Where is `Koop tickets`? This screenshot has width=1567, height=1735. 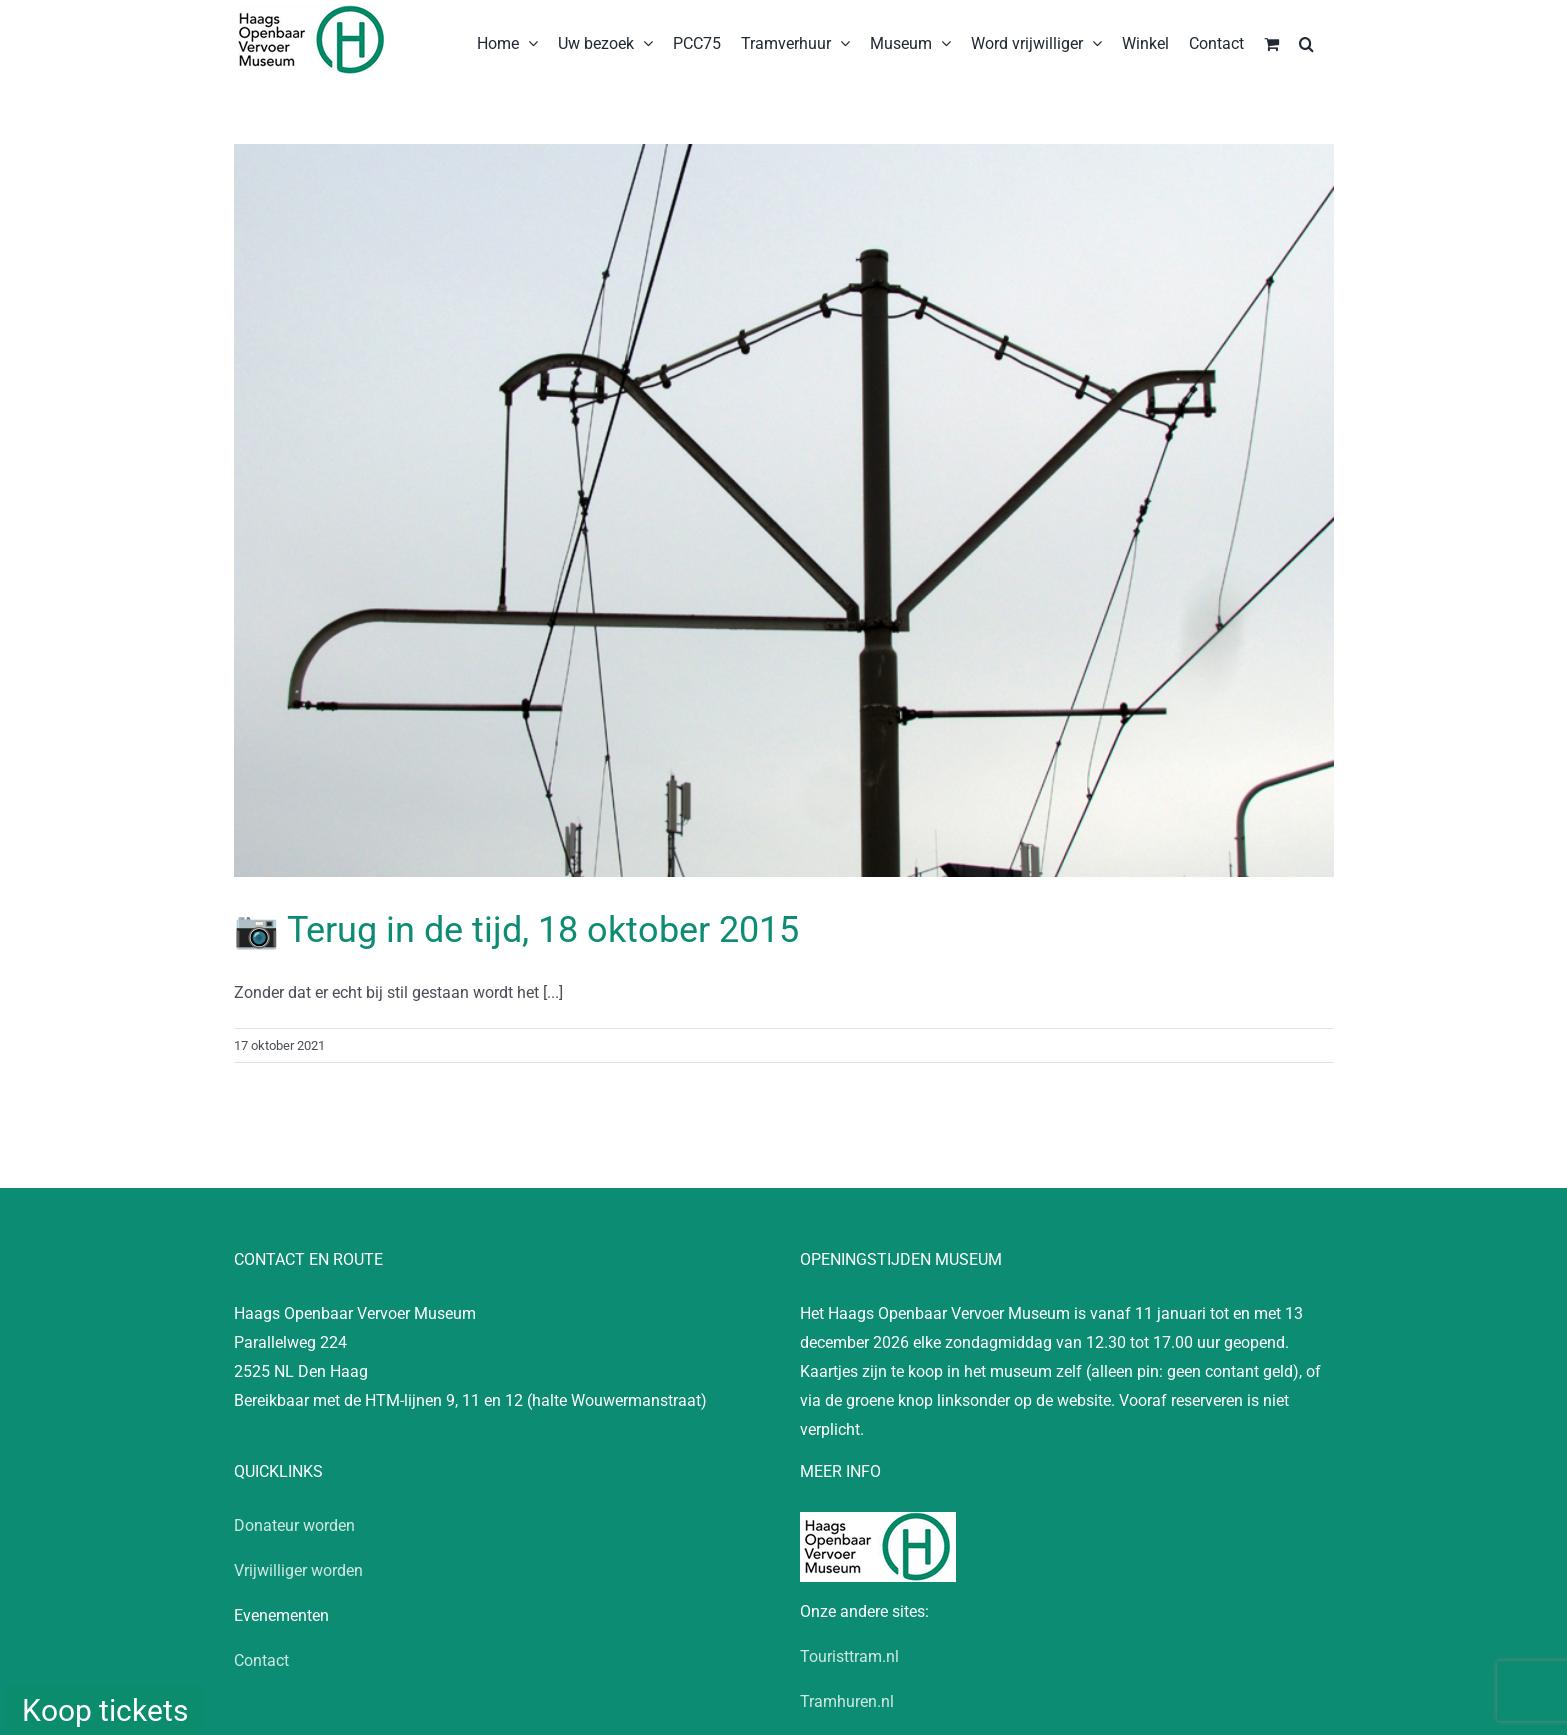
Koop tickets is located at coordinates (105, 1710).